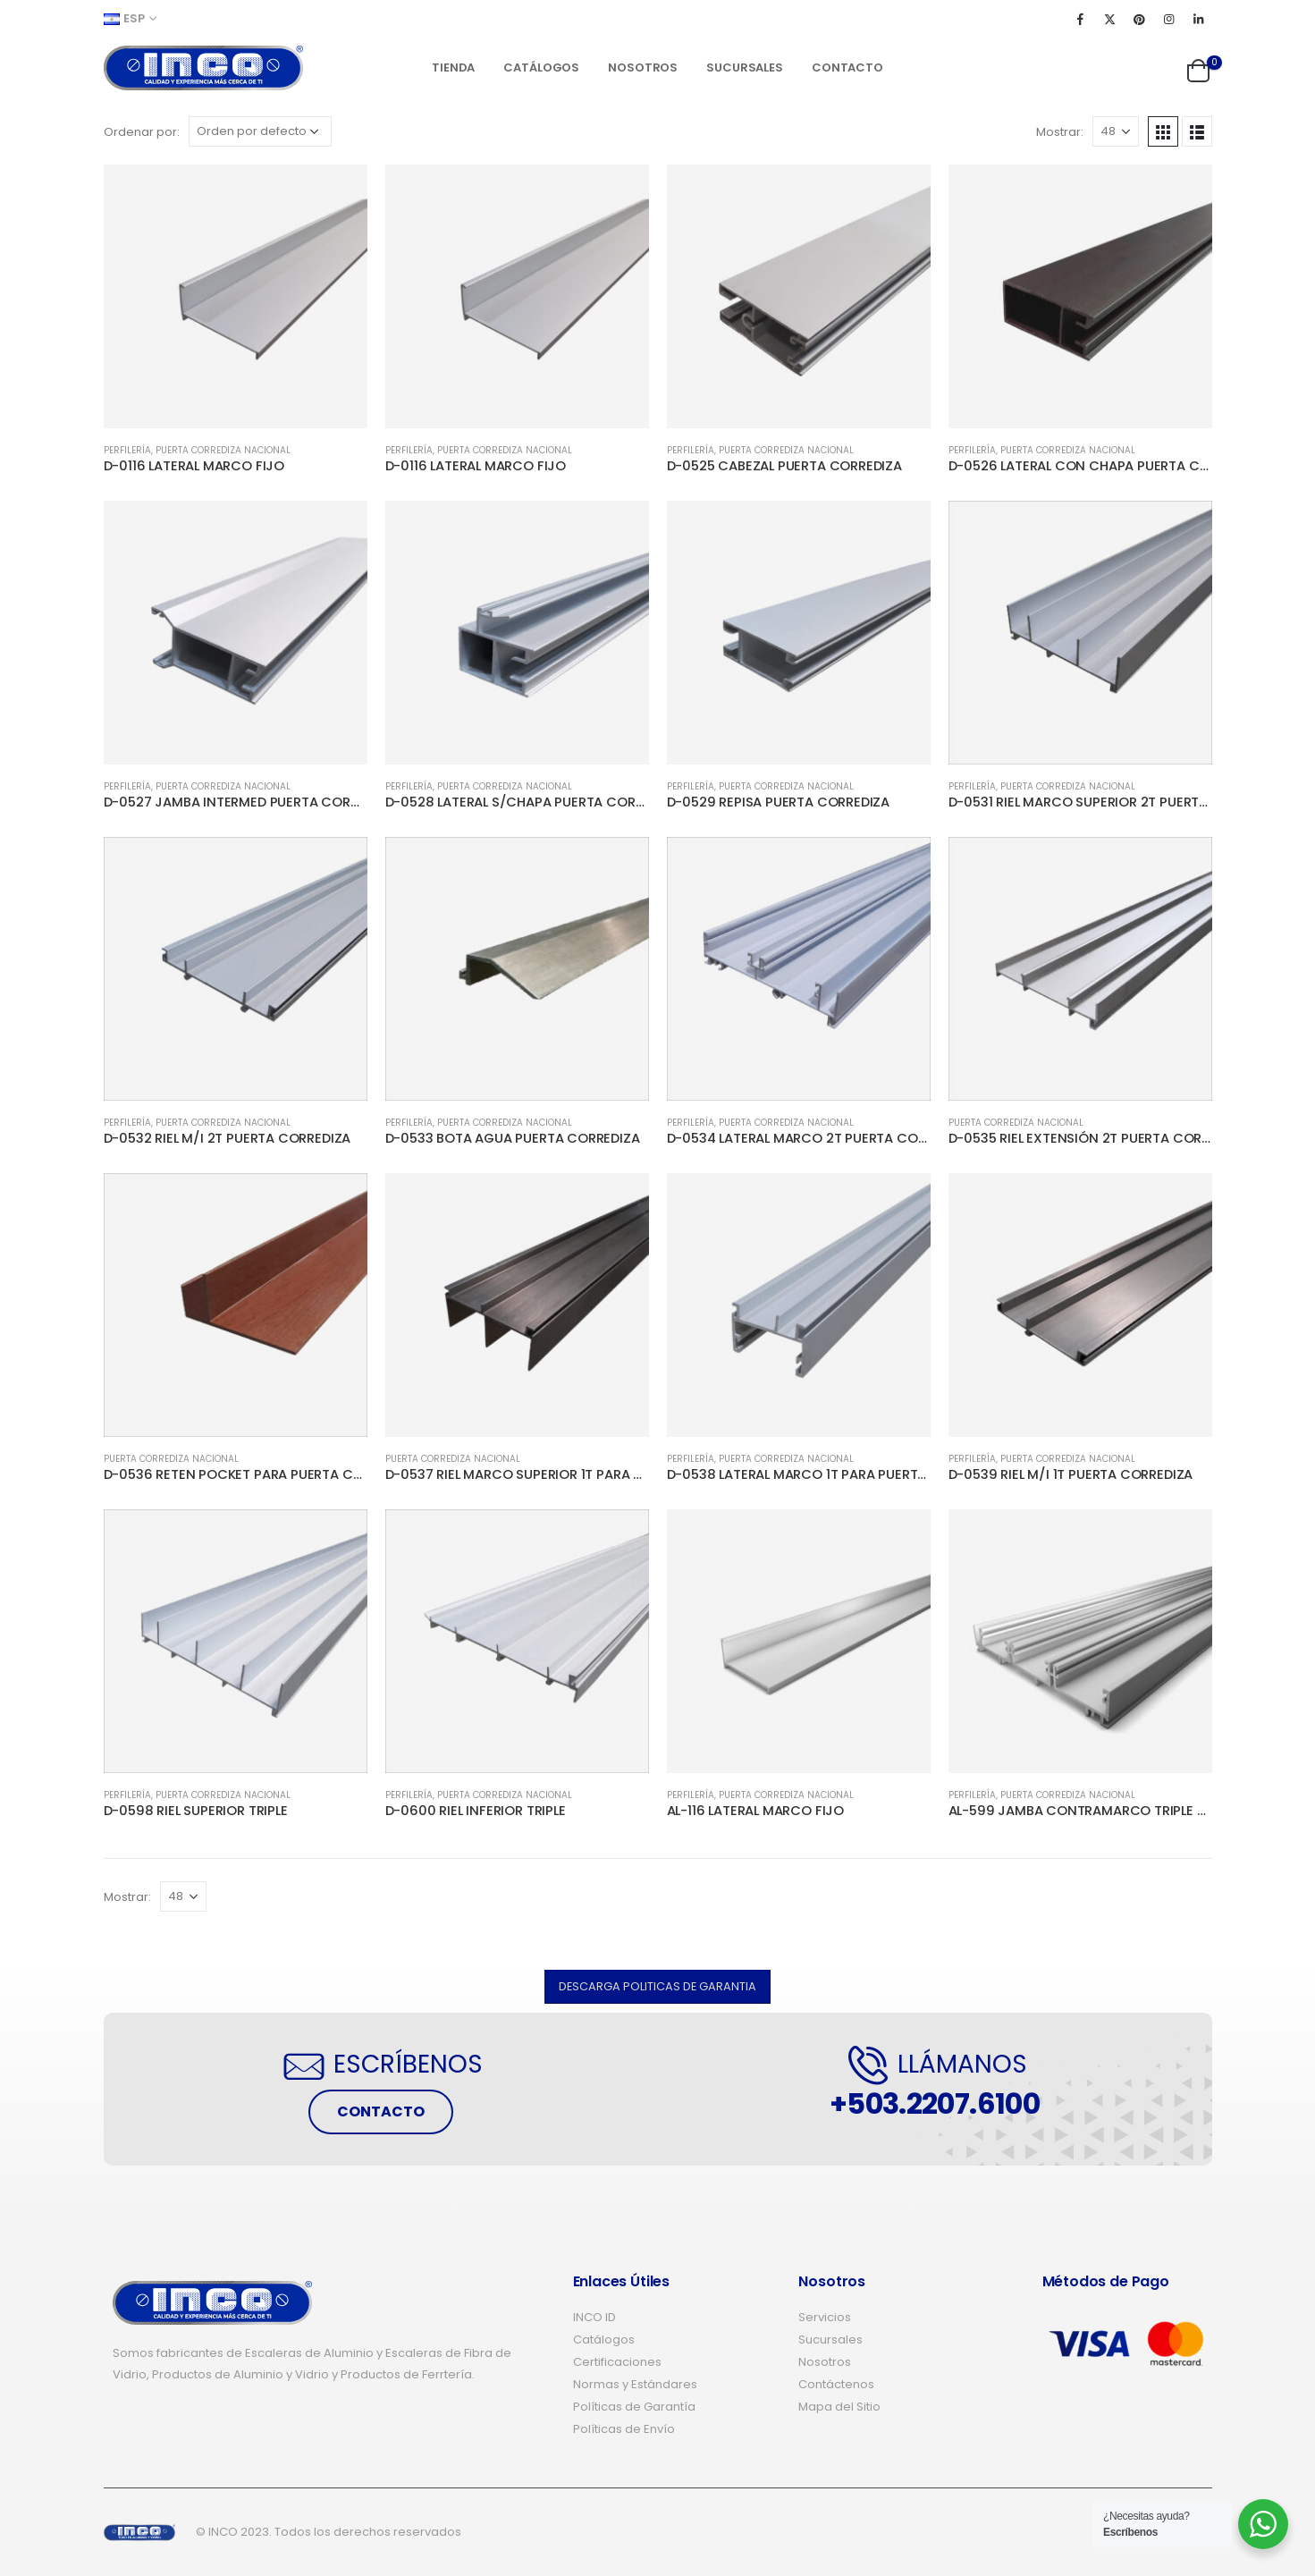 This screenshot has width=1315, height=2576. I want to click on Contacto, so click(847, 67).